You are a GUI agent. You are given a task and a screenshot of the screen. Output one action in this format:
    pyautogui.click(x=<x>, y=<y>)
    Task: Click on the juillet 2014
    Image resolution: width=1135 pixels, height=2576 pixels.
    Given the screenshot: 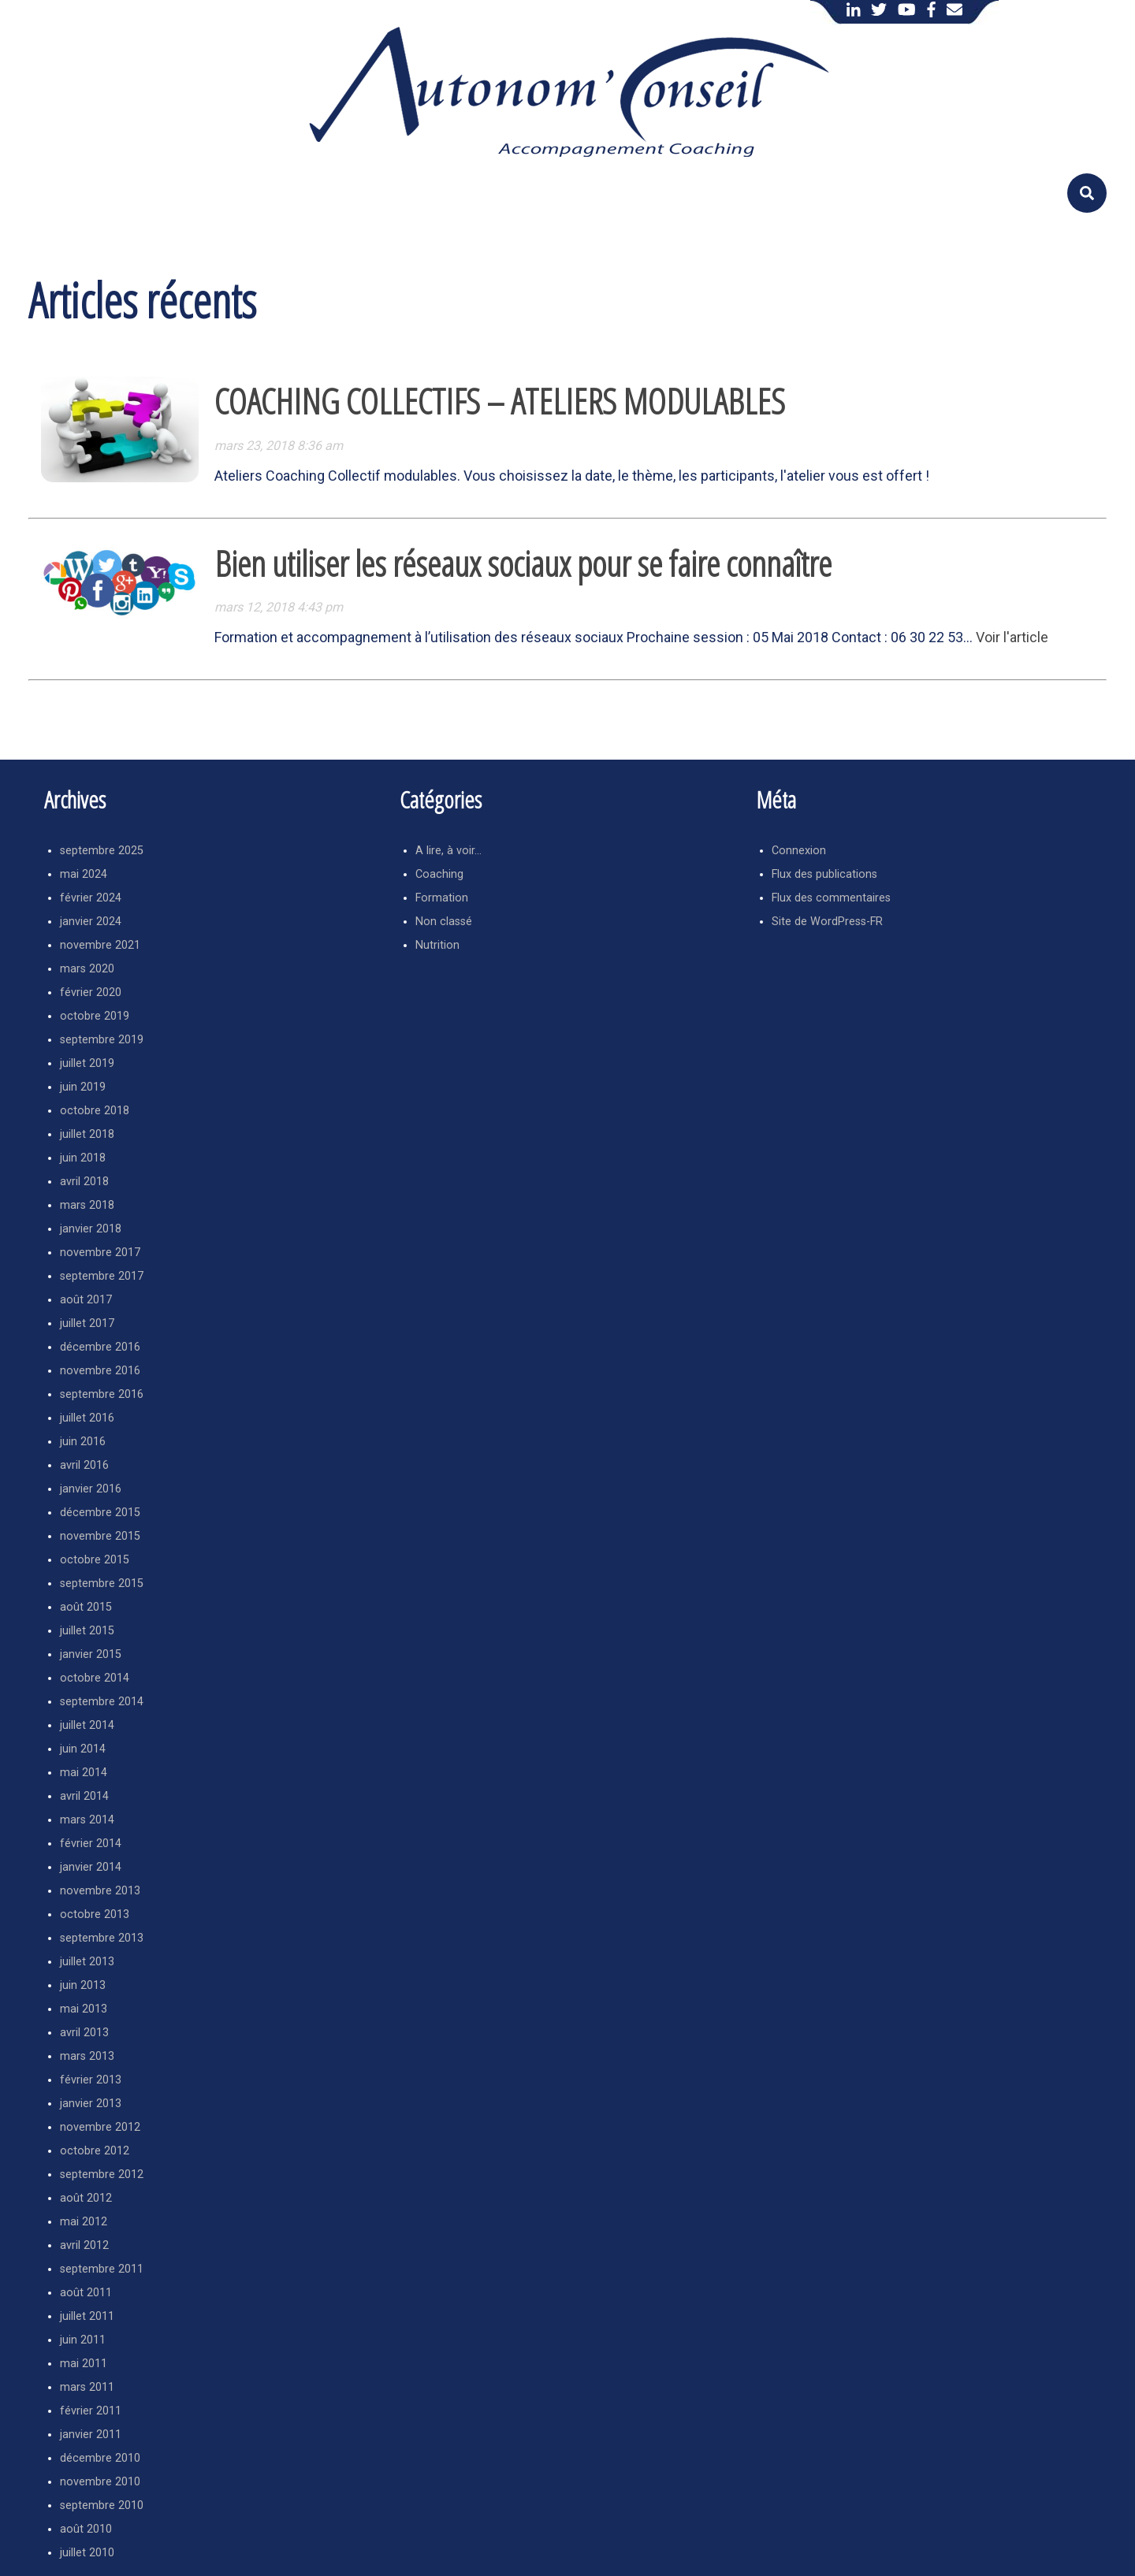 What is the action you would take?
    pyautogui.click(x=87, y=1725)
    